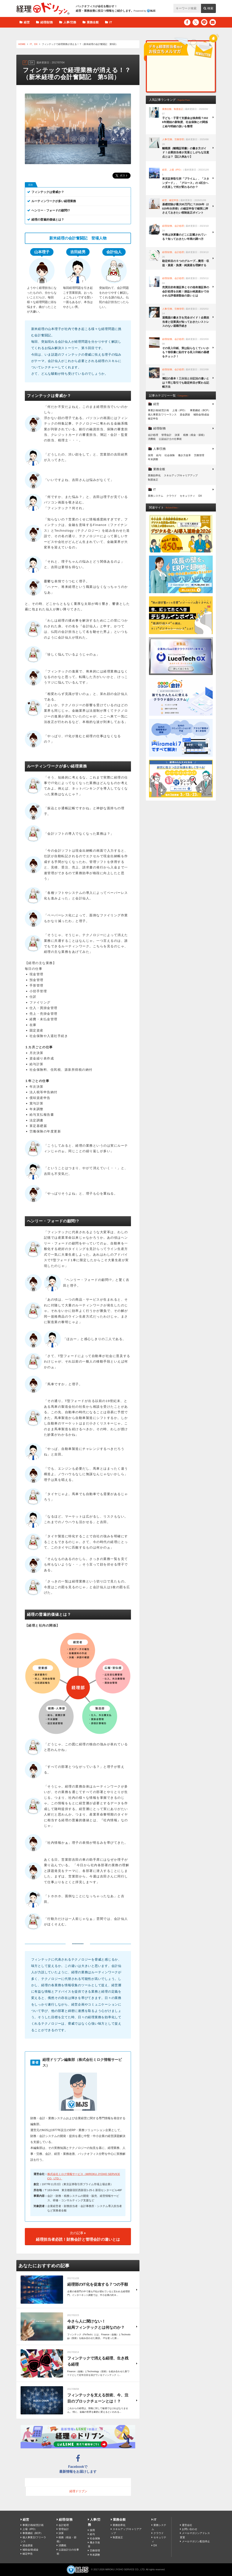  What do you see at coordinates (187, 495) in the screenshot?
I see `セキュリティ` at bounding box center [187, 495].